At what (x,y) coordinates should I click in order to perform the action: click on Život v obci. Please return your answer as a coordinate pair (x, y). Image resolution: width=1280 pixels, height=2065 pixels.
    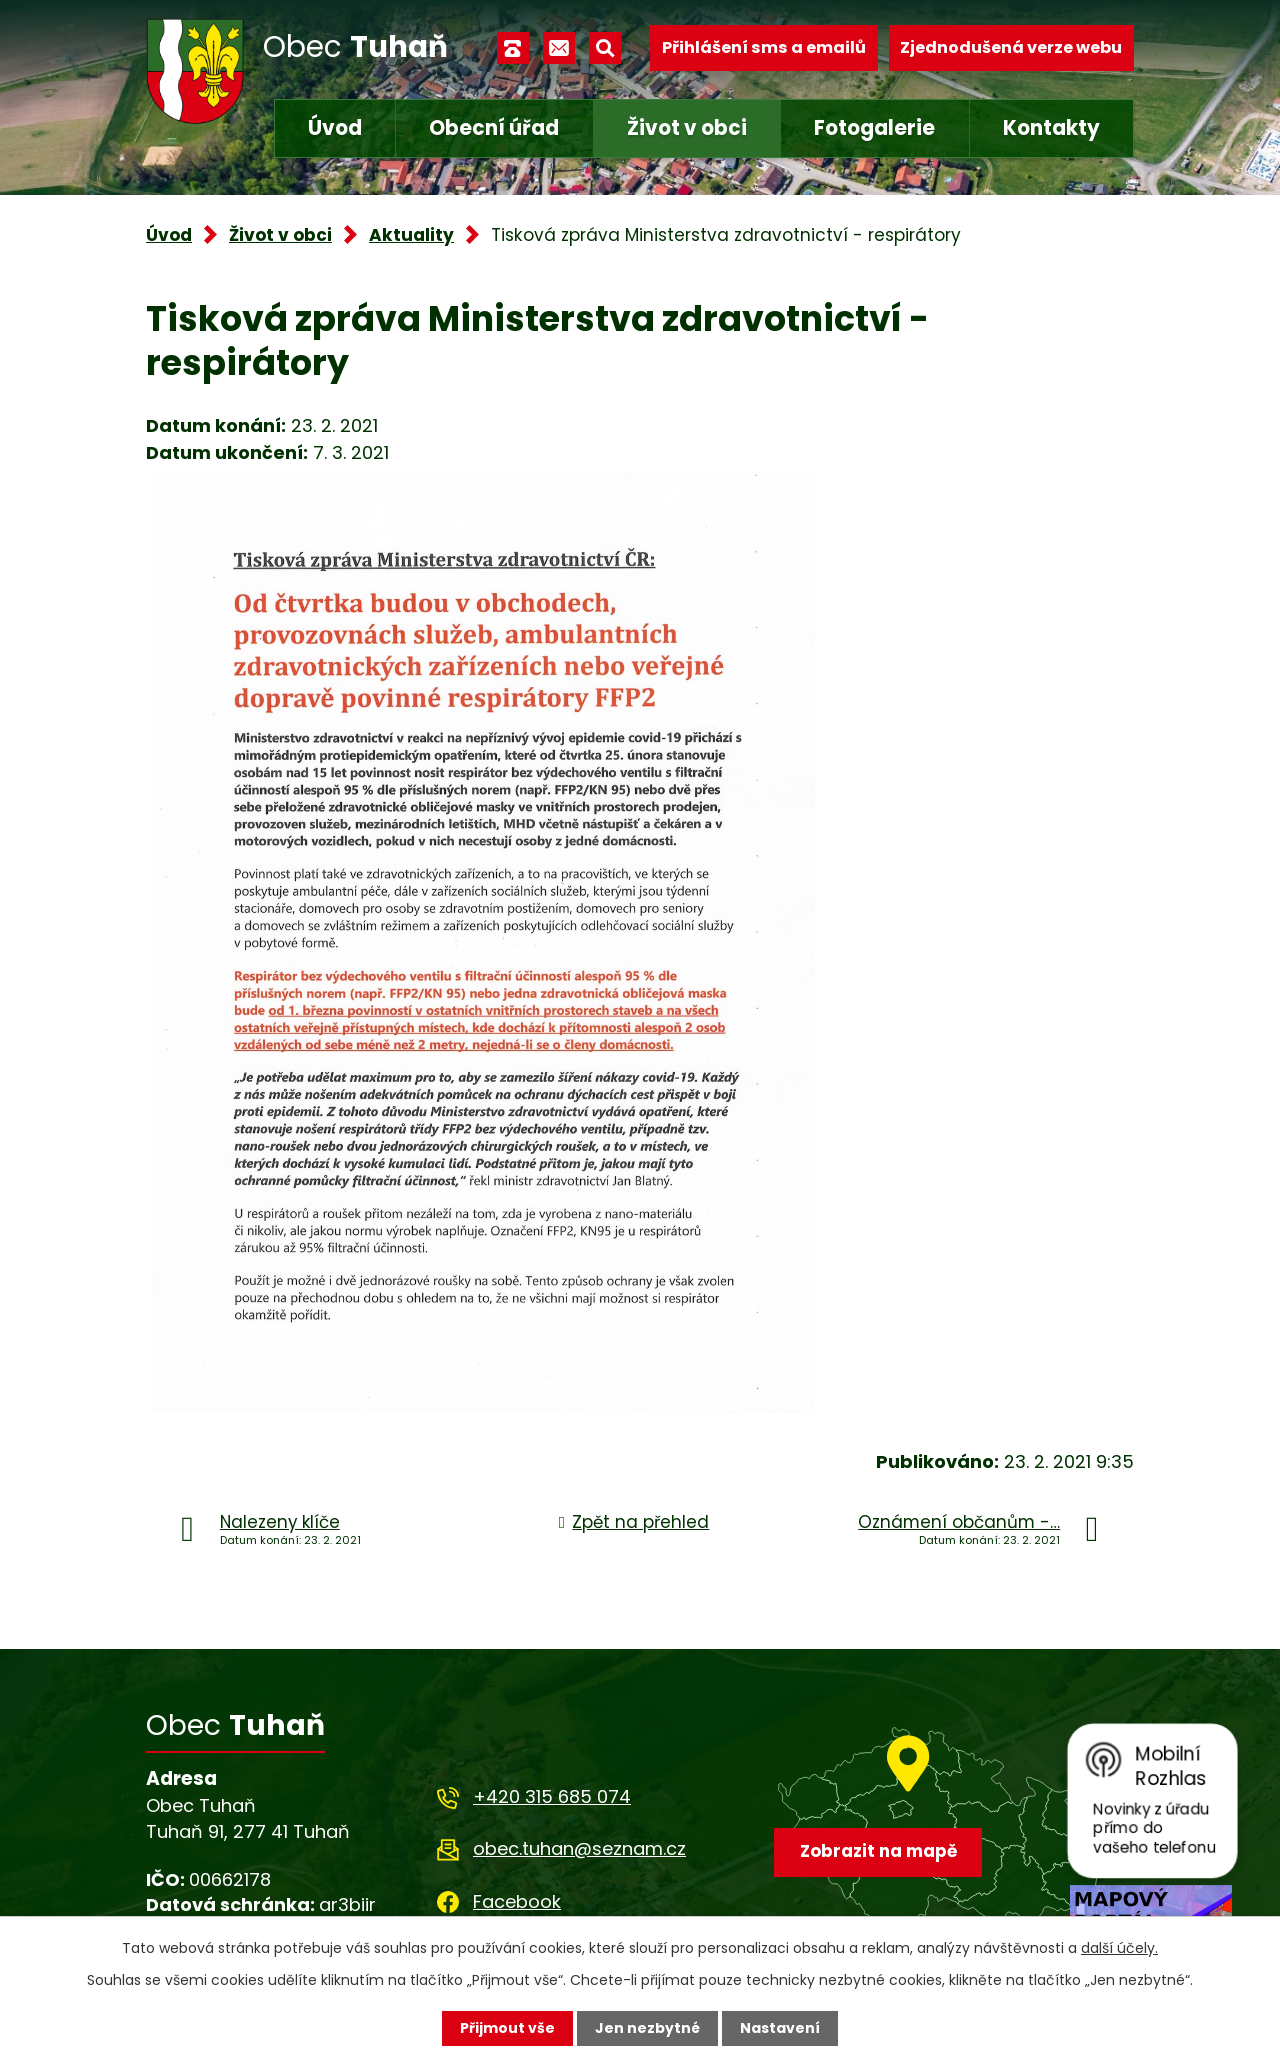
    Looking at the image, I should click on (687, 128).